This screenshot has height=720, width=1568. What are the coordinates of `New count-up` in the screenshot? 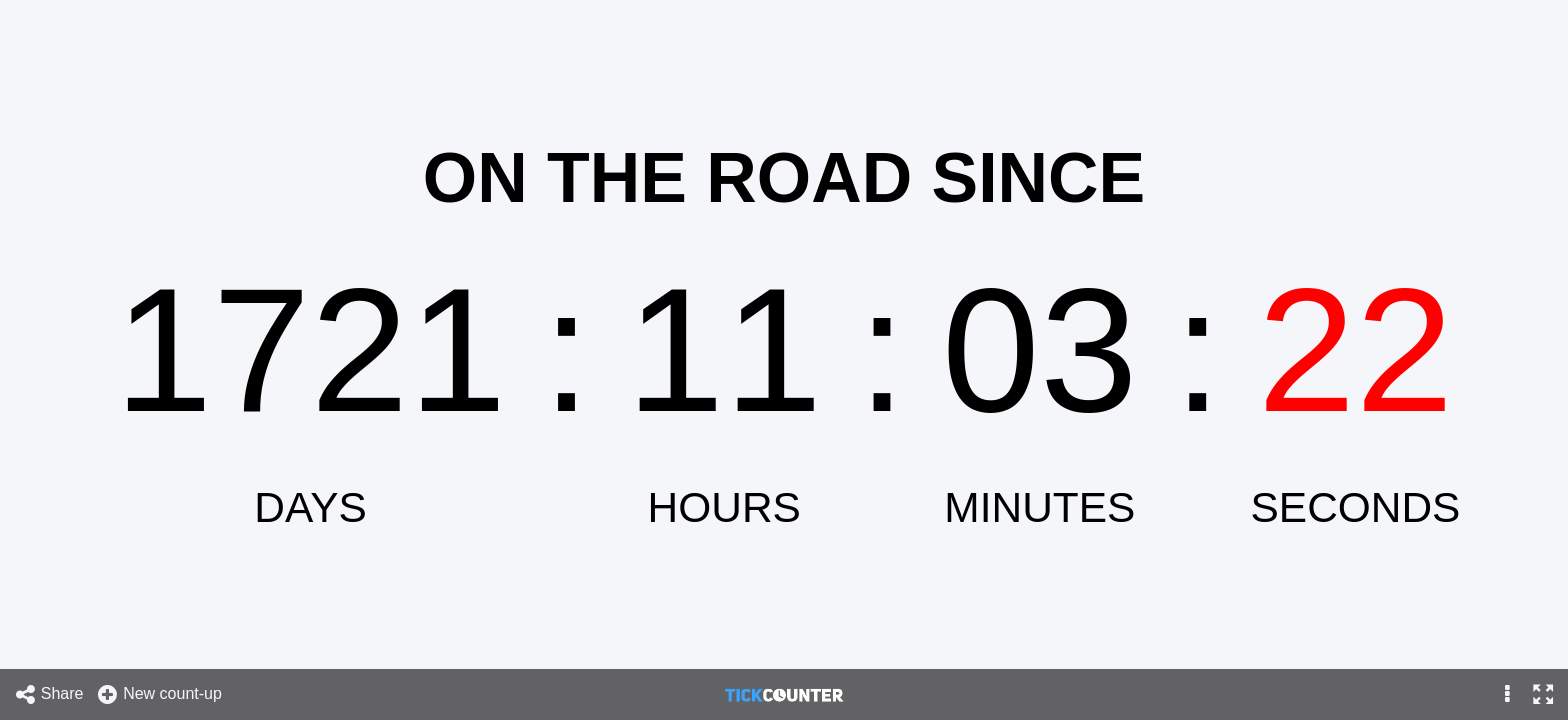 It's located at (159, 694).